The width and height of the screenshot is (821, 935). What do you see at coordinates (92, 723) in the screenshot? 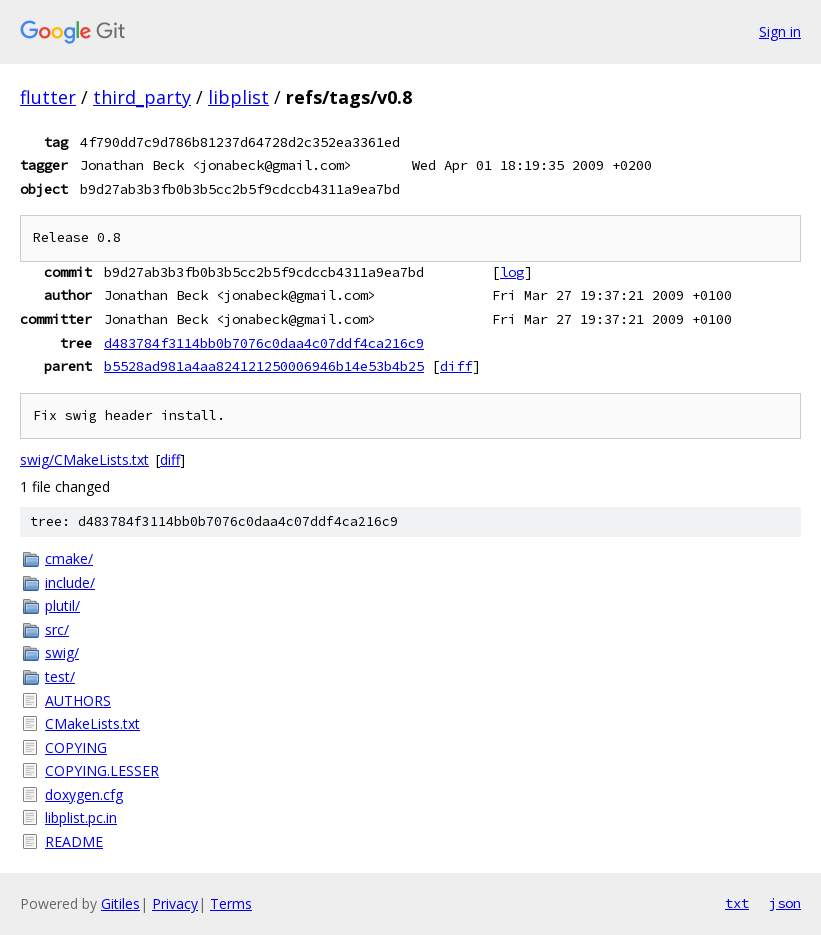
I see `CMakeLists.txt` at bounding box center [92, 723].